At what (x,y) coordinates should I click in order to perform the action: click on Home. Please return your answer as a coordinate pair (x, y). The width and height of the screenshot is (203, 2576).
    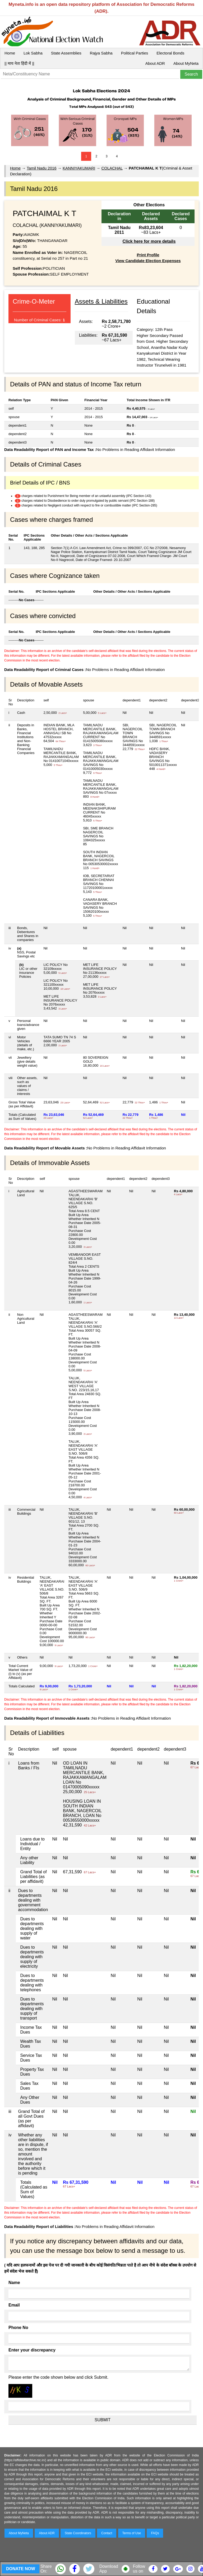
    Looking at the image, I should click on (9, 53).